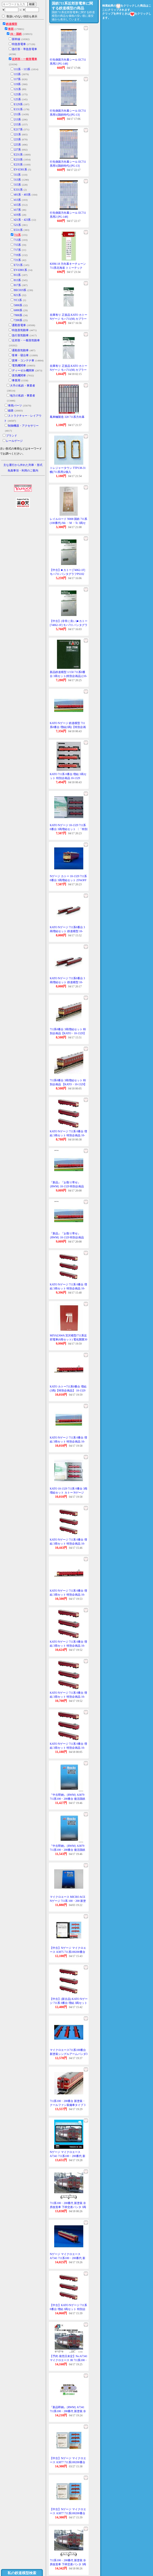  Describe the element at coordinates (23, 425) in the screenshot. I see `制御機器・アクセサリー` at that location.